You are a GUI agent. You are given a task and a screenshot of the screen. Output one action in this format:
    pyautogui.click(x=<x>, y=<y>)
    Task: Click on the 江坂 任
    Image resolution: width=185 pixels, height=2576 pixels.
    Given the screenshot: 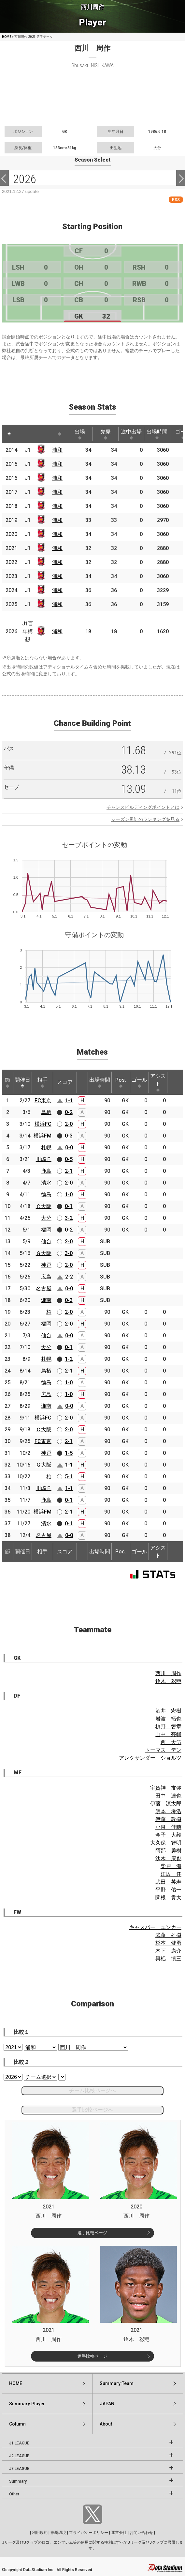 What is the action you would take?
    pyautogui.click(x=171, y=1874)
    